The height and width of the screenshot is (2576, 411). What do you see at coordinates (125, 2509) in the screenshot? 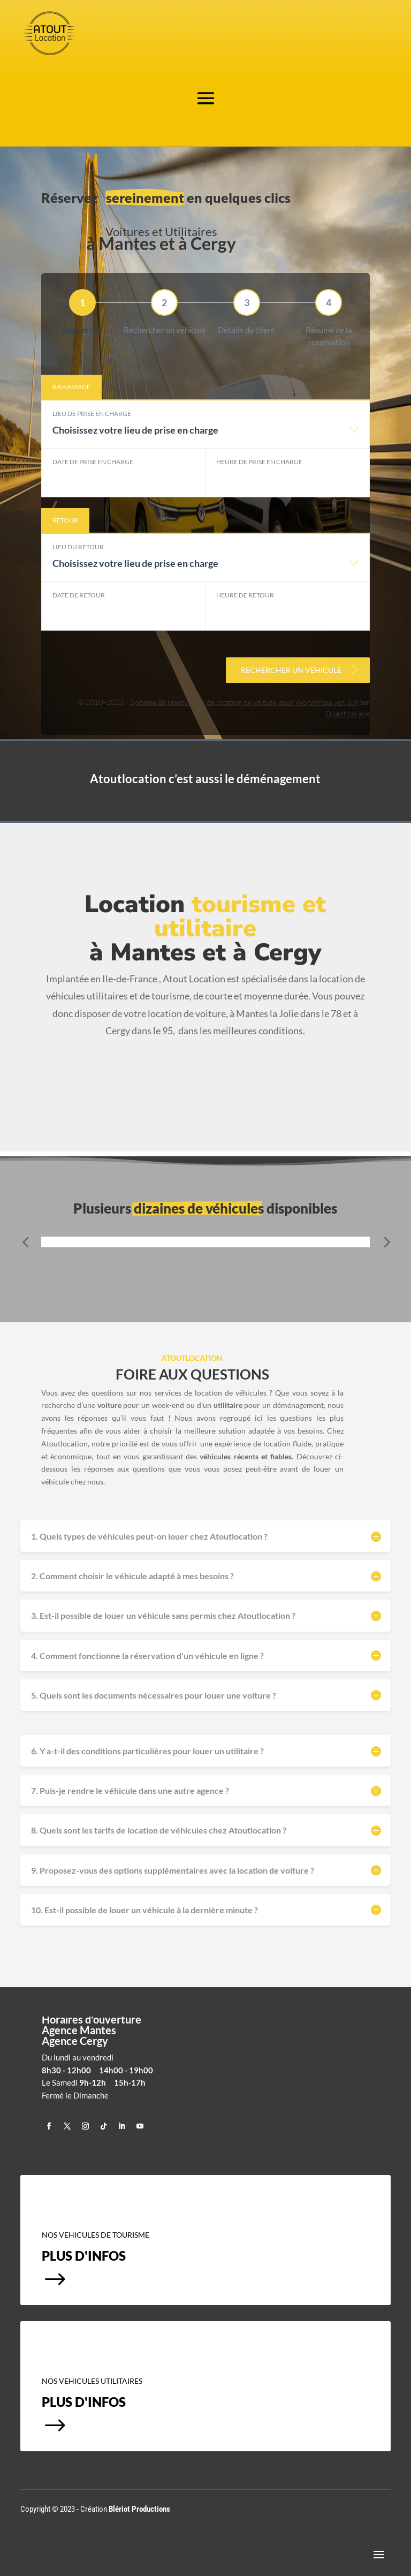
I see `Création` at bounding box center [125, 2509].